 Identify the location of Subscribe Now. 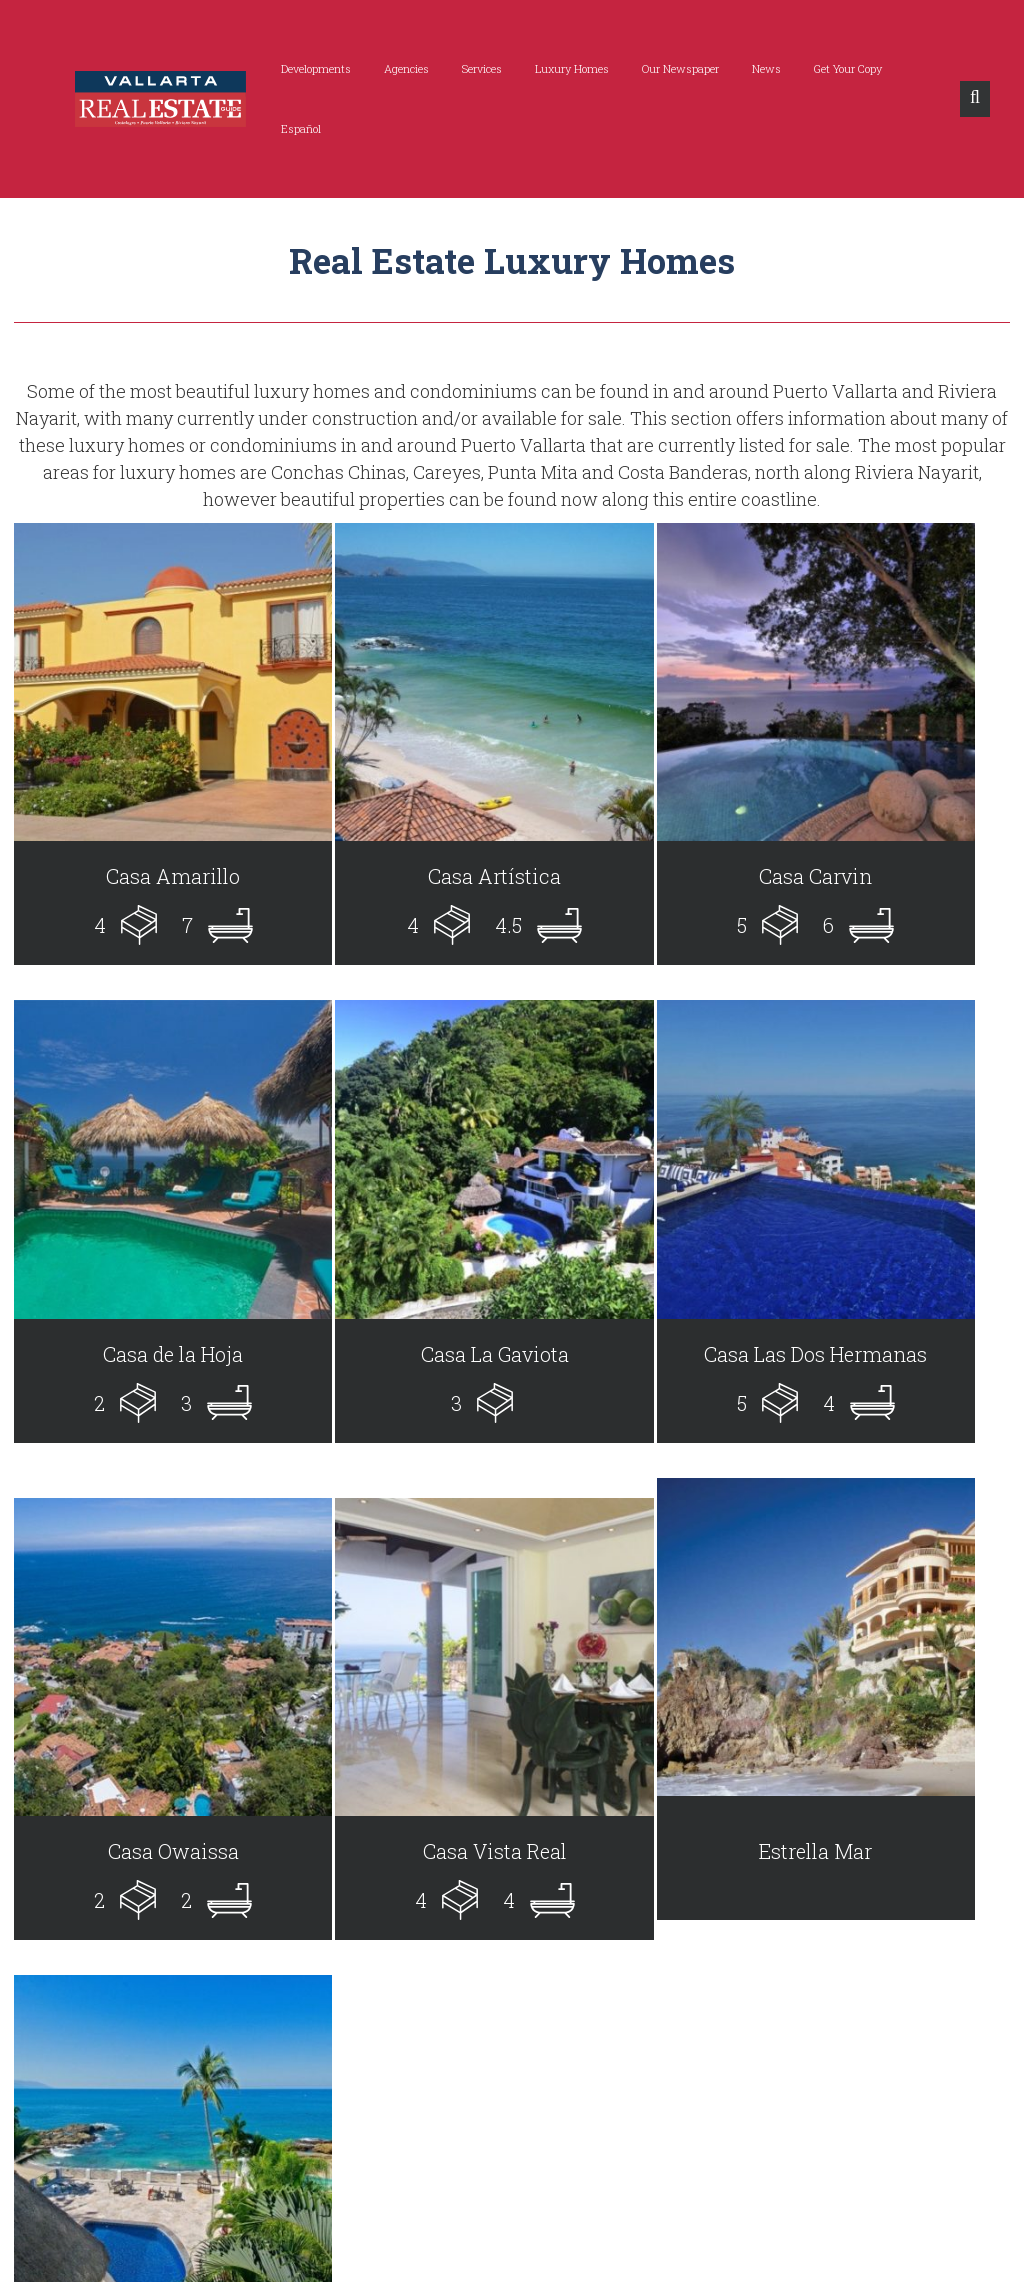
(896, 2066).